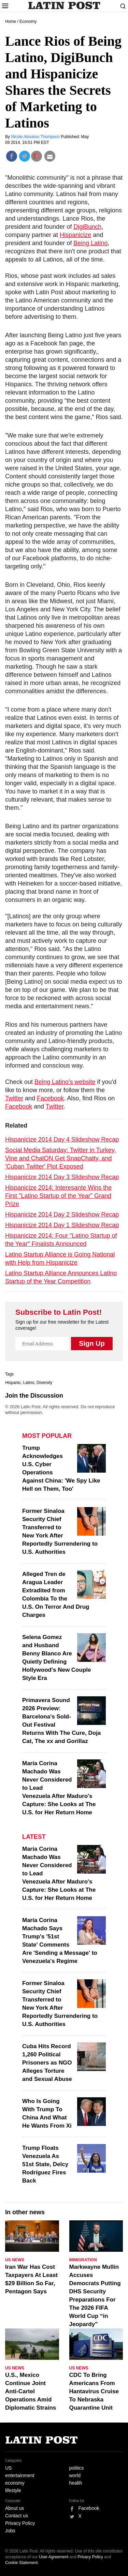  Describe the element at coordinates (44, 1382) in the screenshot. I see `Diversity` at that location.